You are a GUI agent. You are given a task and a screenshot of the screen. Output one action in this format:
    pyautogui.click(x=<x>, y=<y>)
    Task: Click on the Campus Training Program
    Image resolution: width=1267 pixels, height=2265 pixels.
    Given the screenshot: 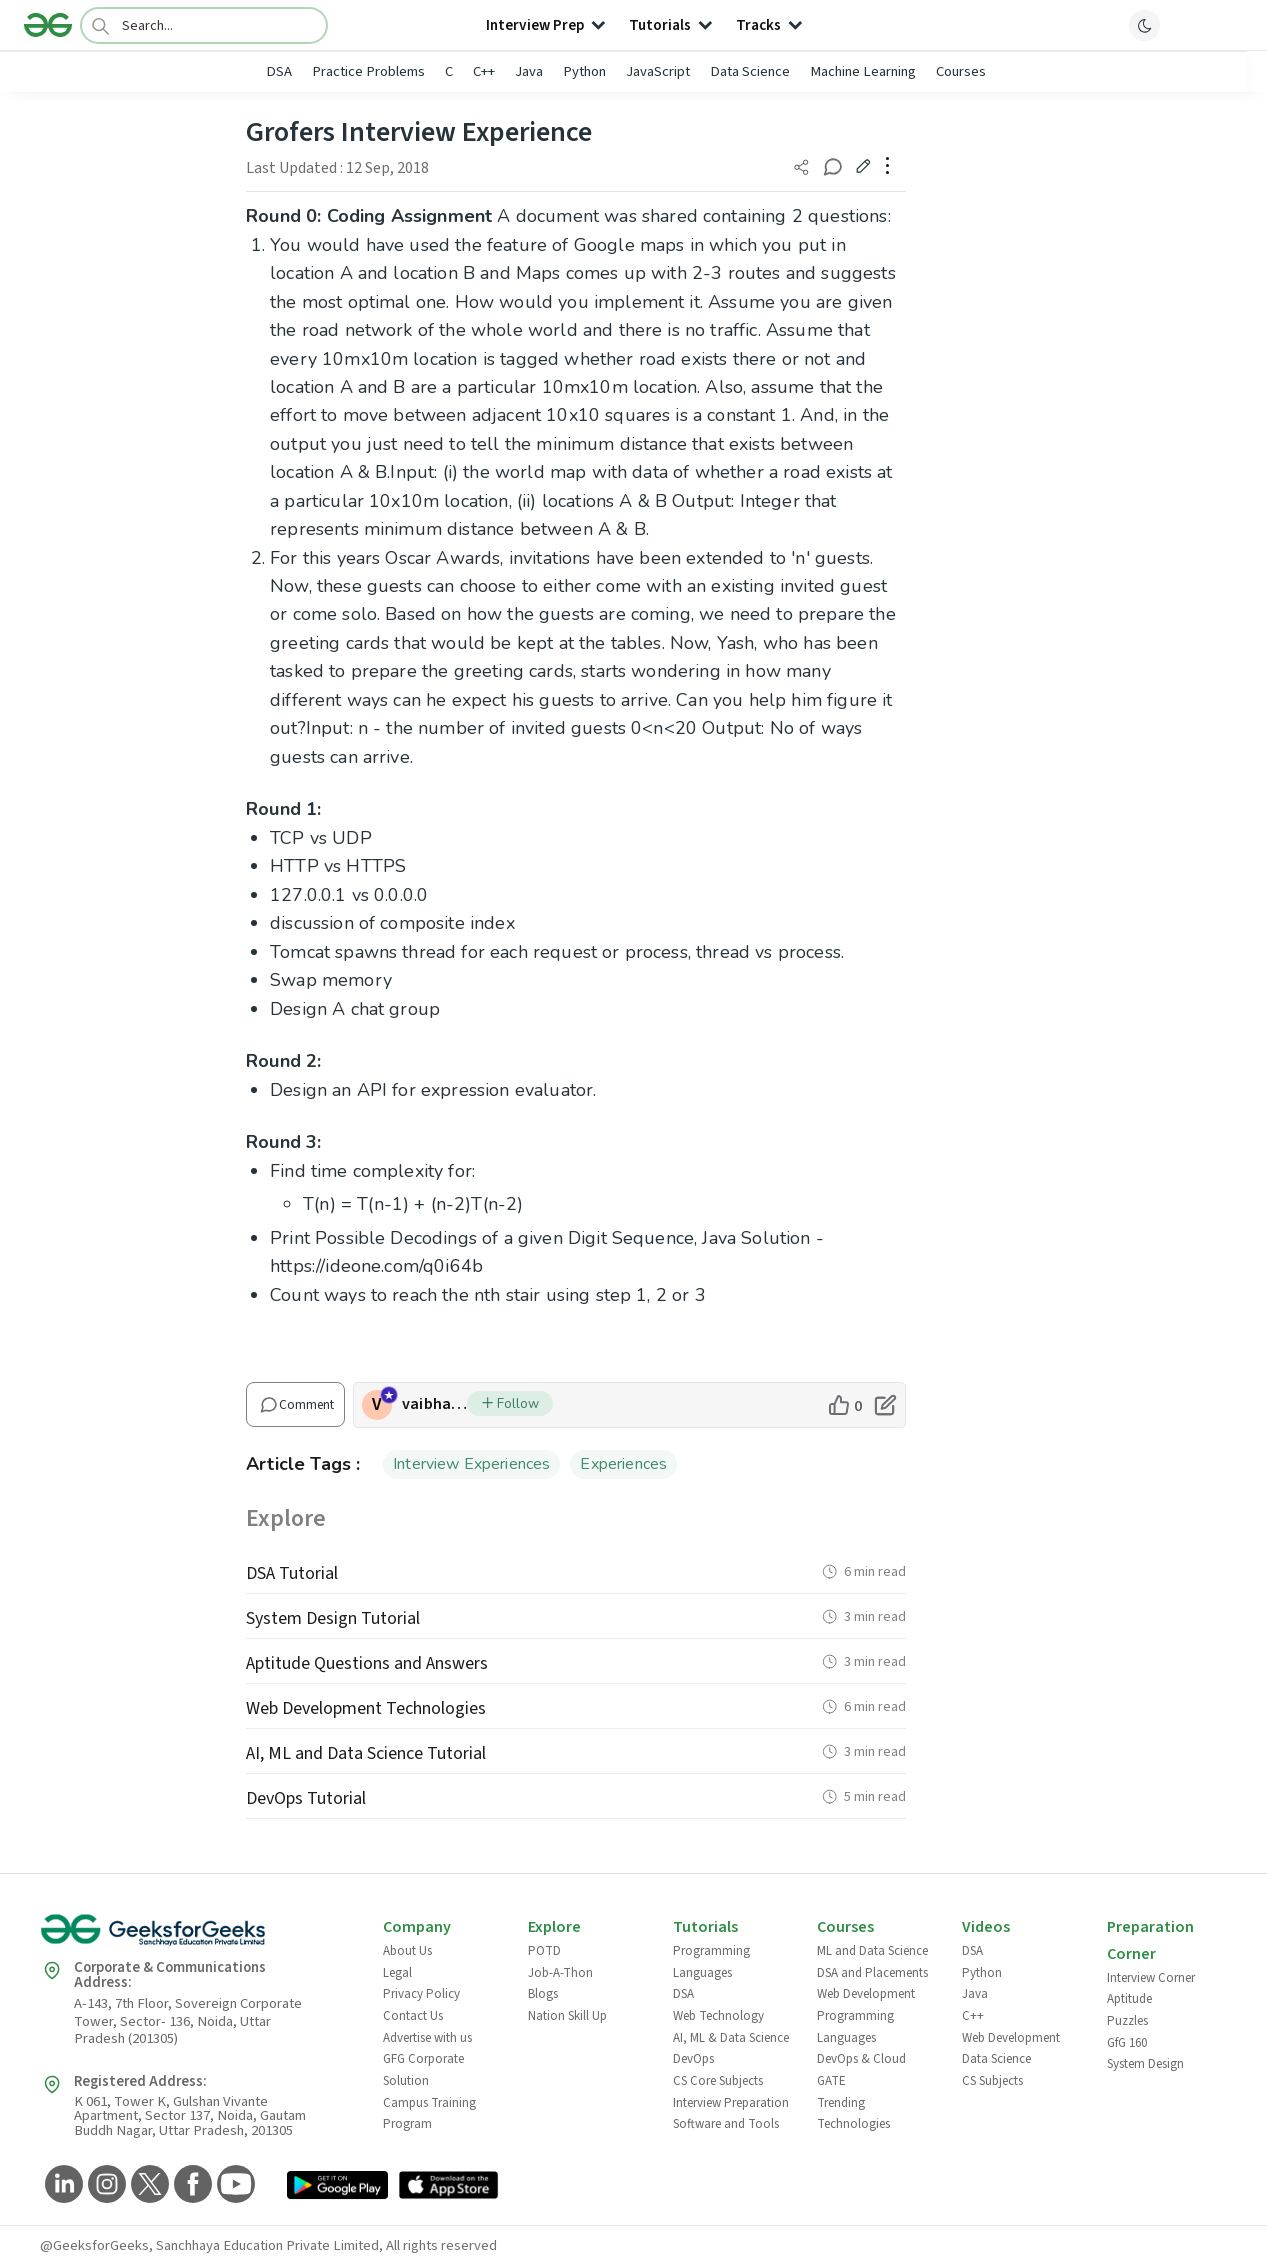 What is the action you would take?
    pyautogui.click(x=429, y=2114)
    